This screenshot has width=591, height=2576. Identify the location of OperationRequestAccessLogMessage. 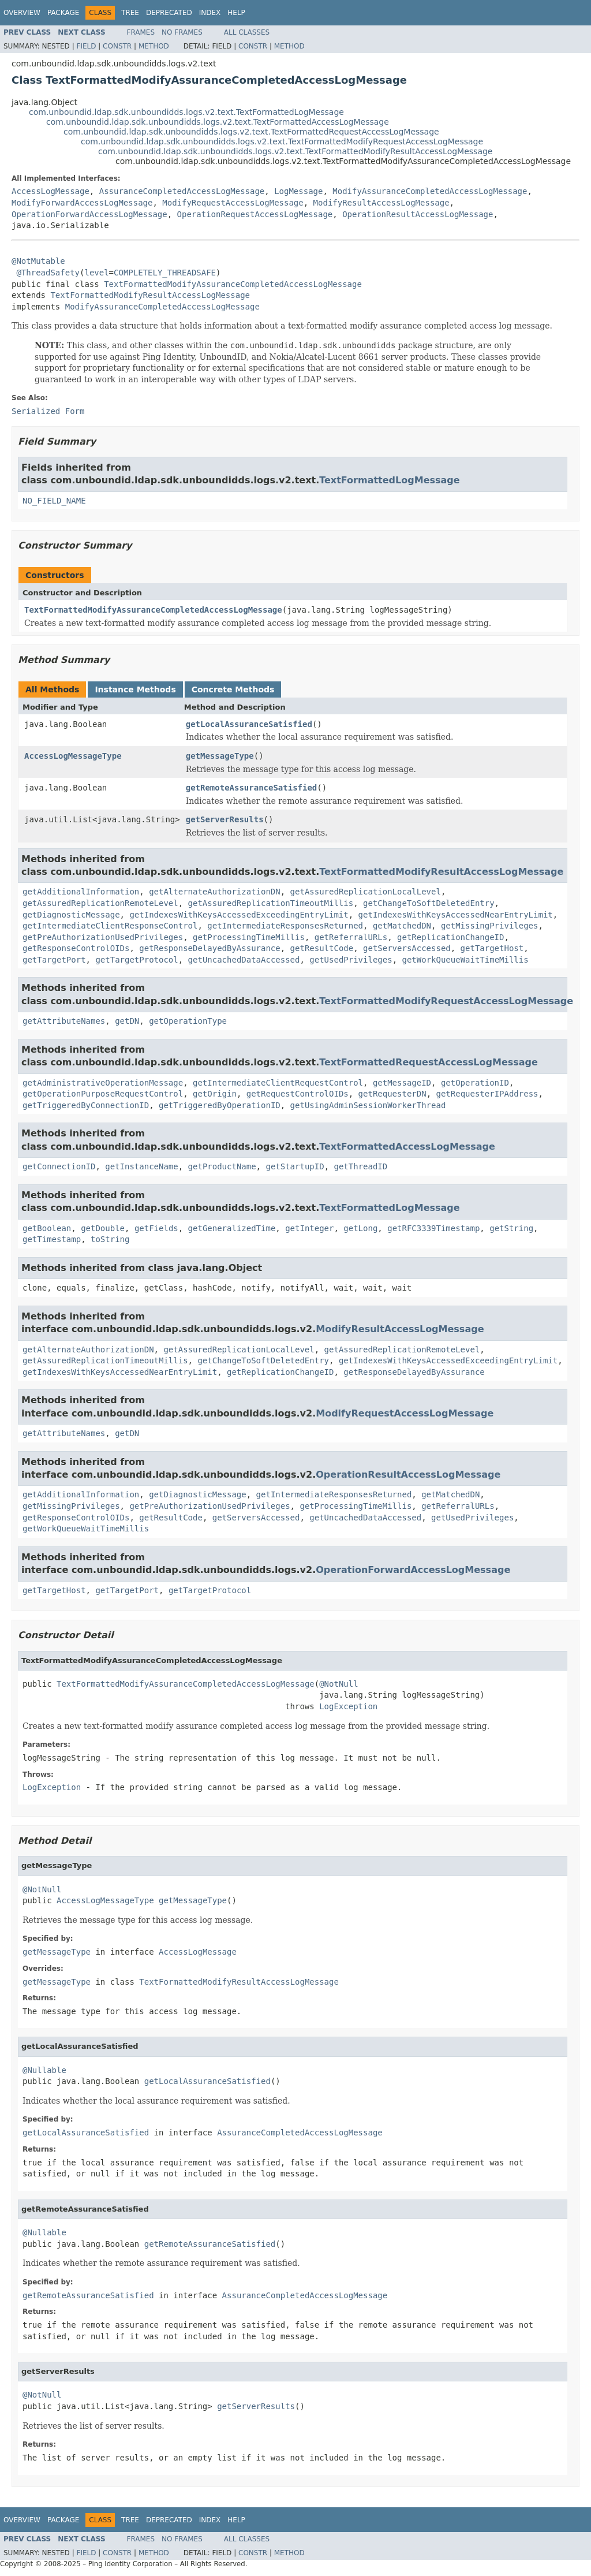
(255, 214).